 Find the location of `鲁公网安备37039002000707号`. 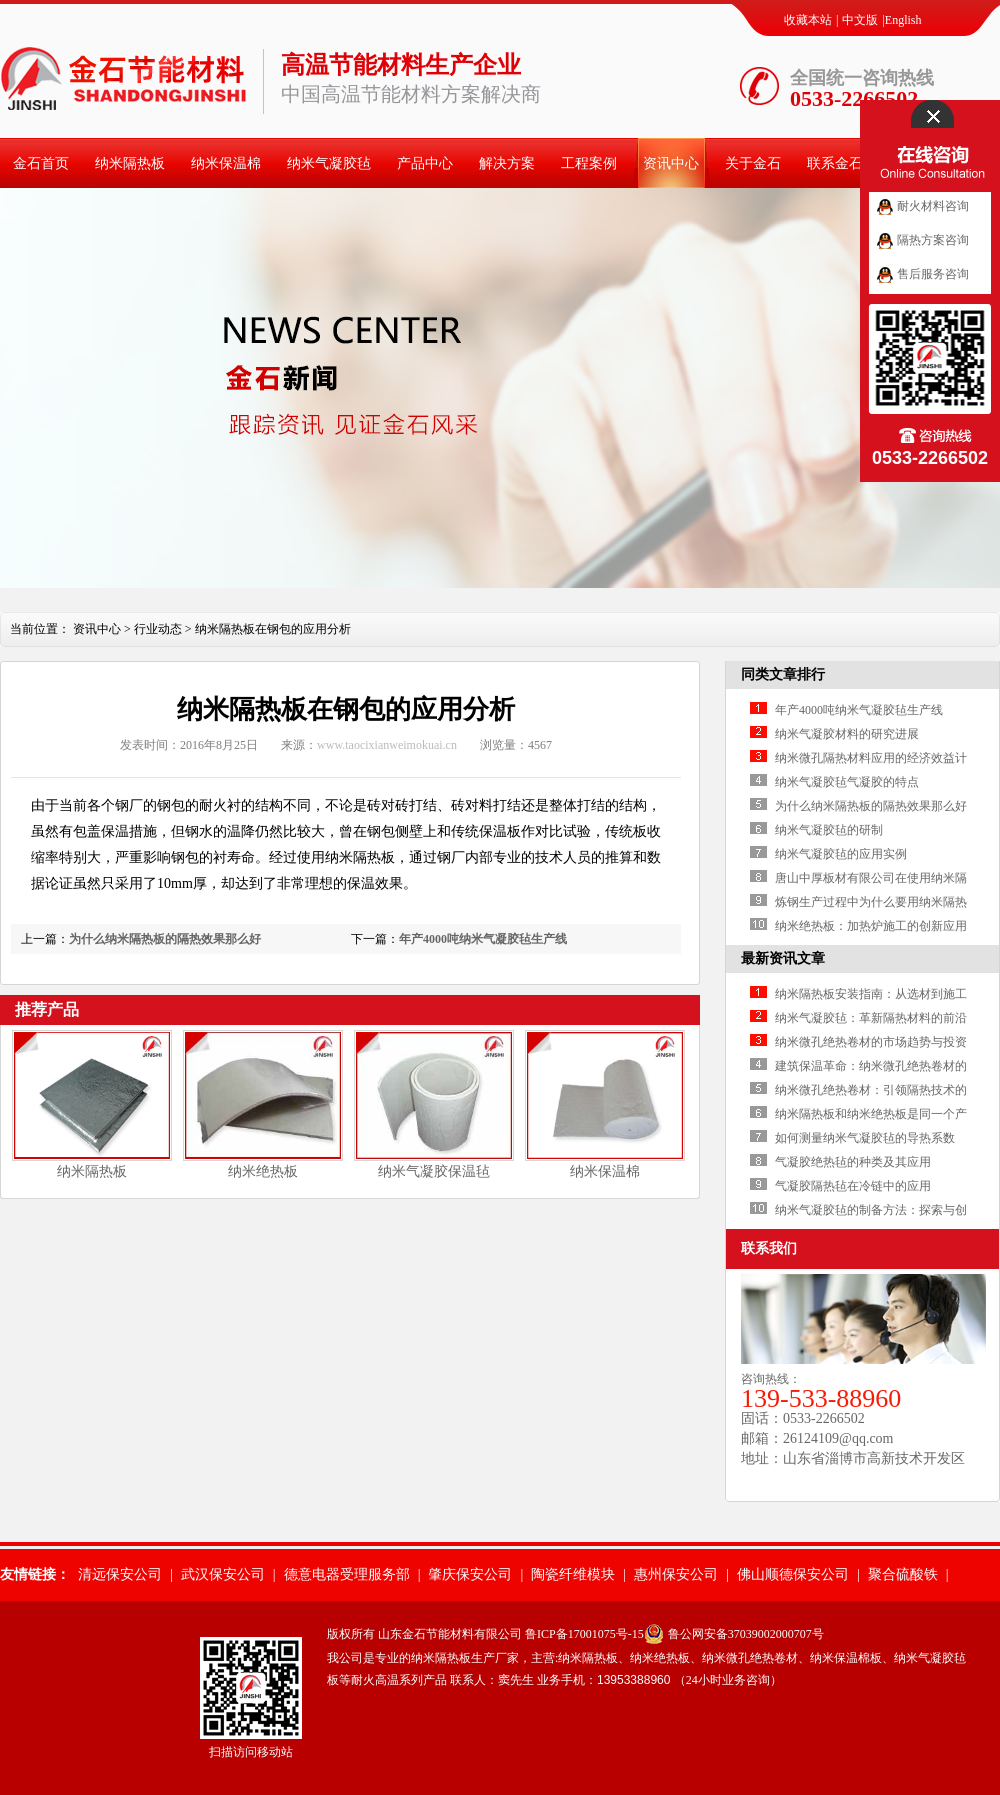

鲁公网安备37039002000707号 is located at coordinates (746, 1634).